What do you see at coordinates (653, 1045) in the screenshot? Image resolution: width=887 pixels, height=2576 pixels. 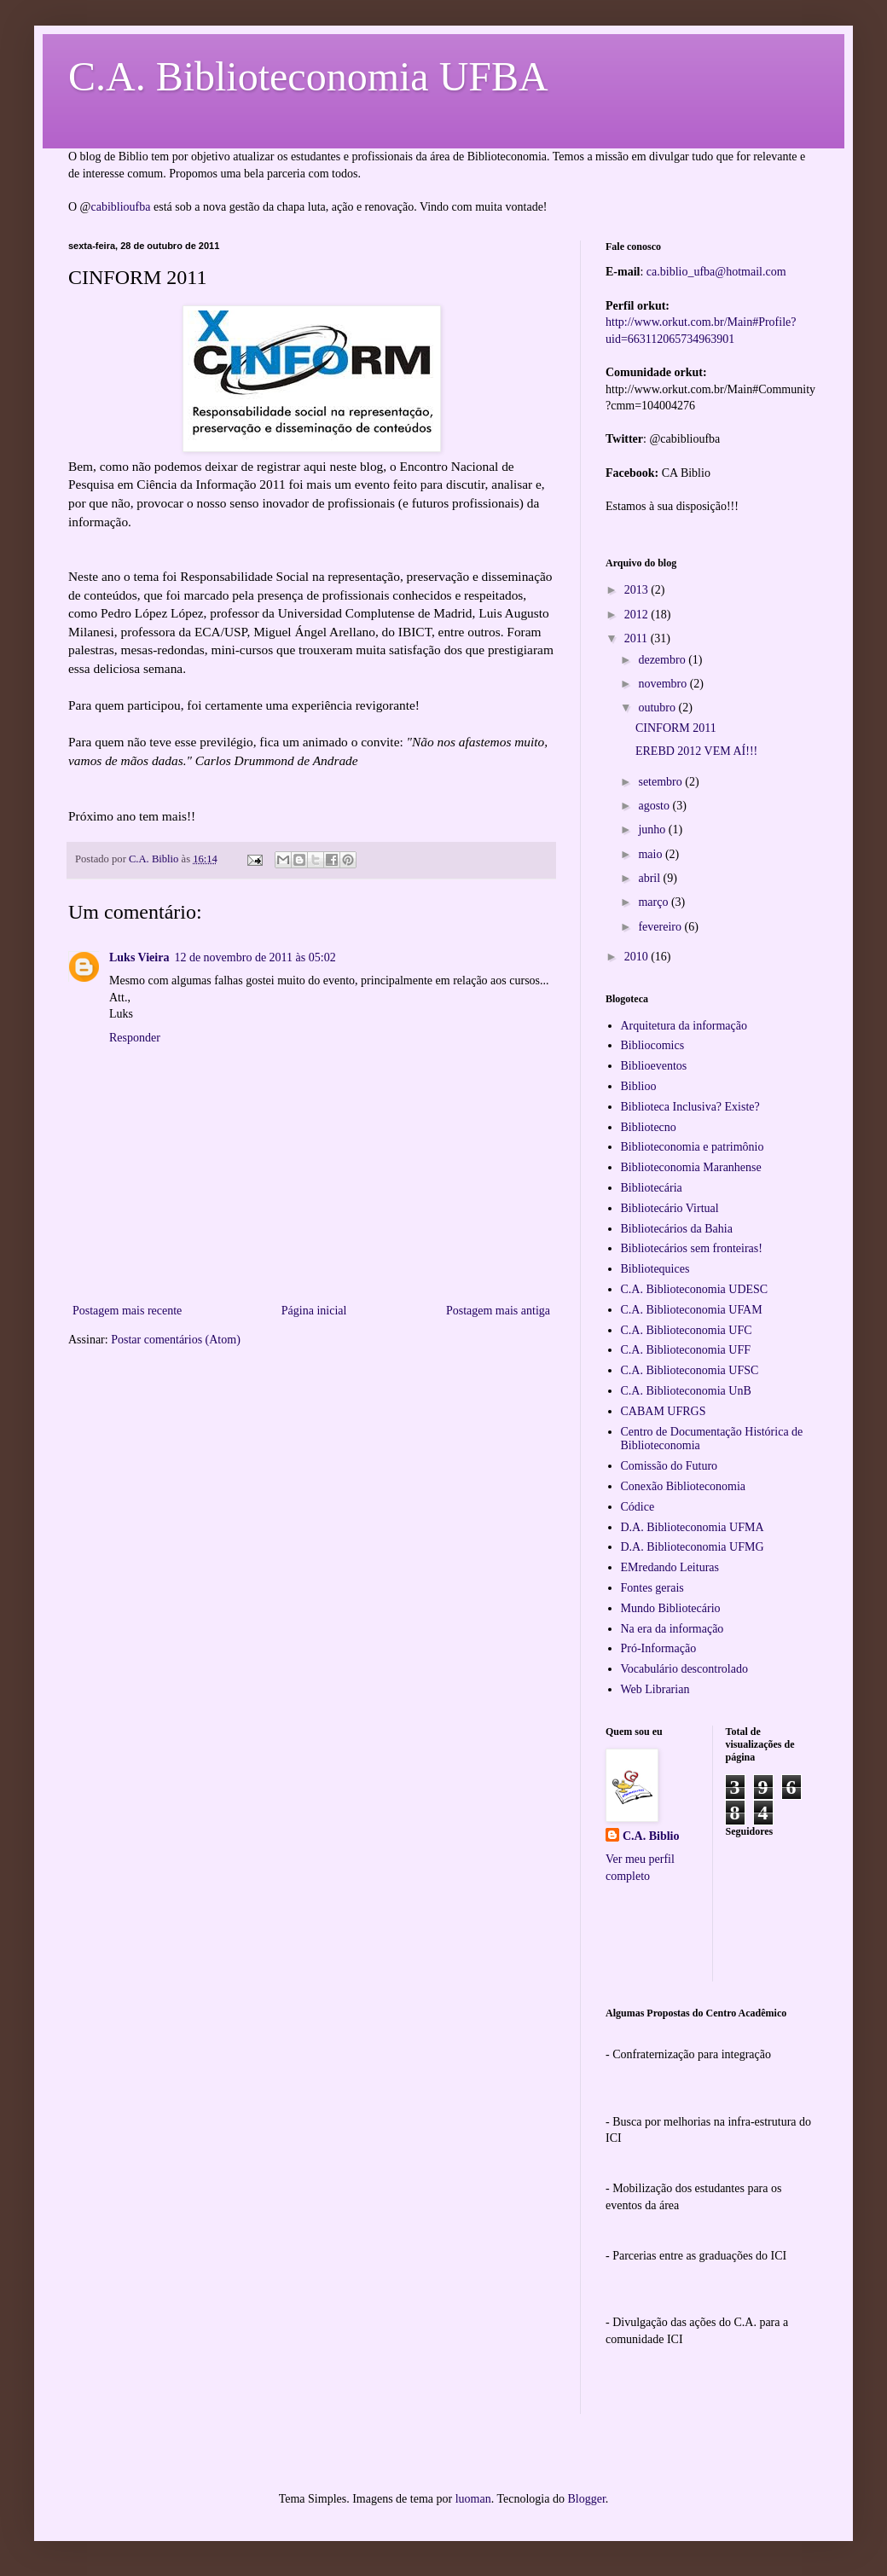 I see `Bibliocomics` at bounding box center [653, 1045].